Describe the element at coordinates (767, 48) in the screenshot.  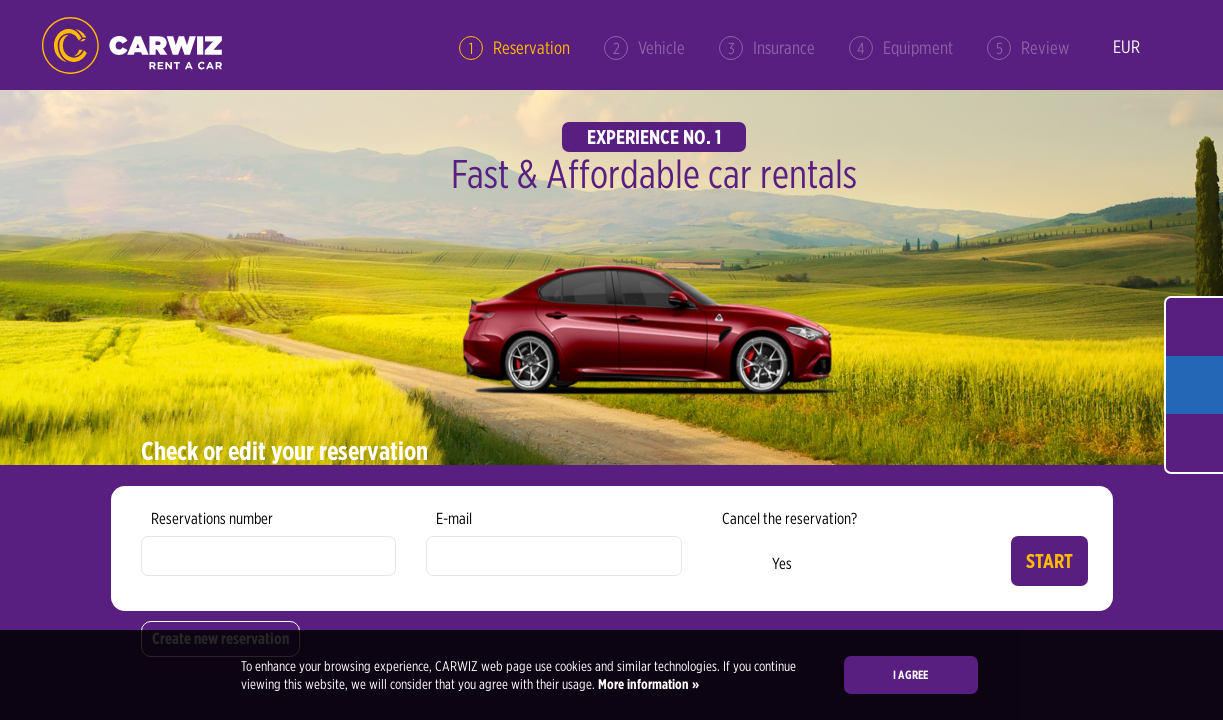
I see `Insurance` at that location.